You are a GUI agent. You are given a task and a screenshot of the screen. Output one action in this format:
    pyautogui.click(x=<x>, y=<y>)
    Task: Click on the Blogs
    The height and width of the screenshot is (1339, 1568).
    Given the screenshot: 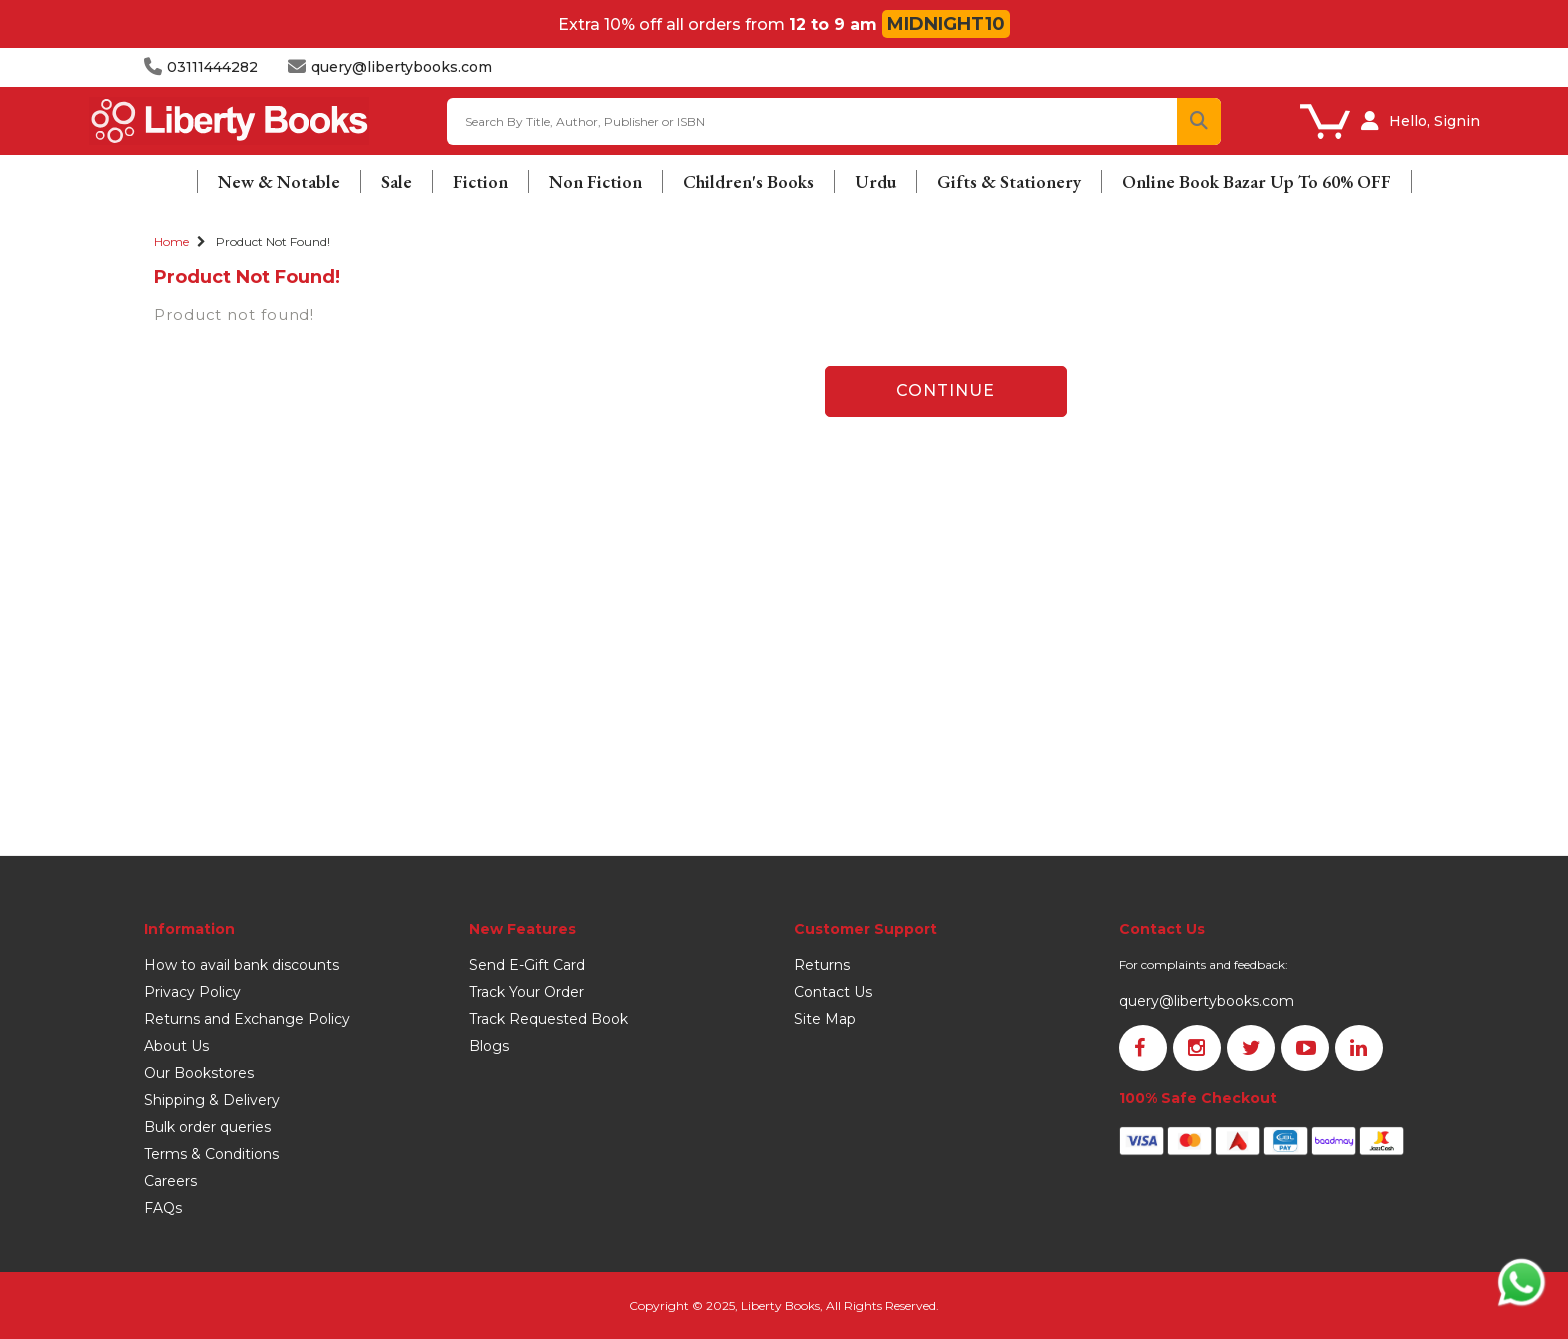 What is the action you would take?
    pyautogui.click(x=489, y=1046)
    